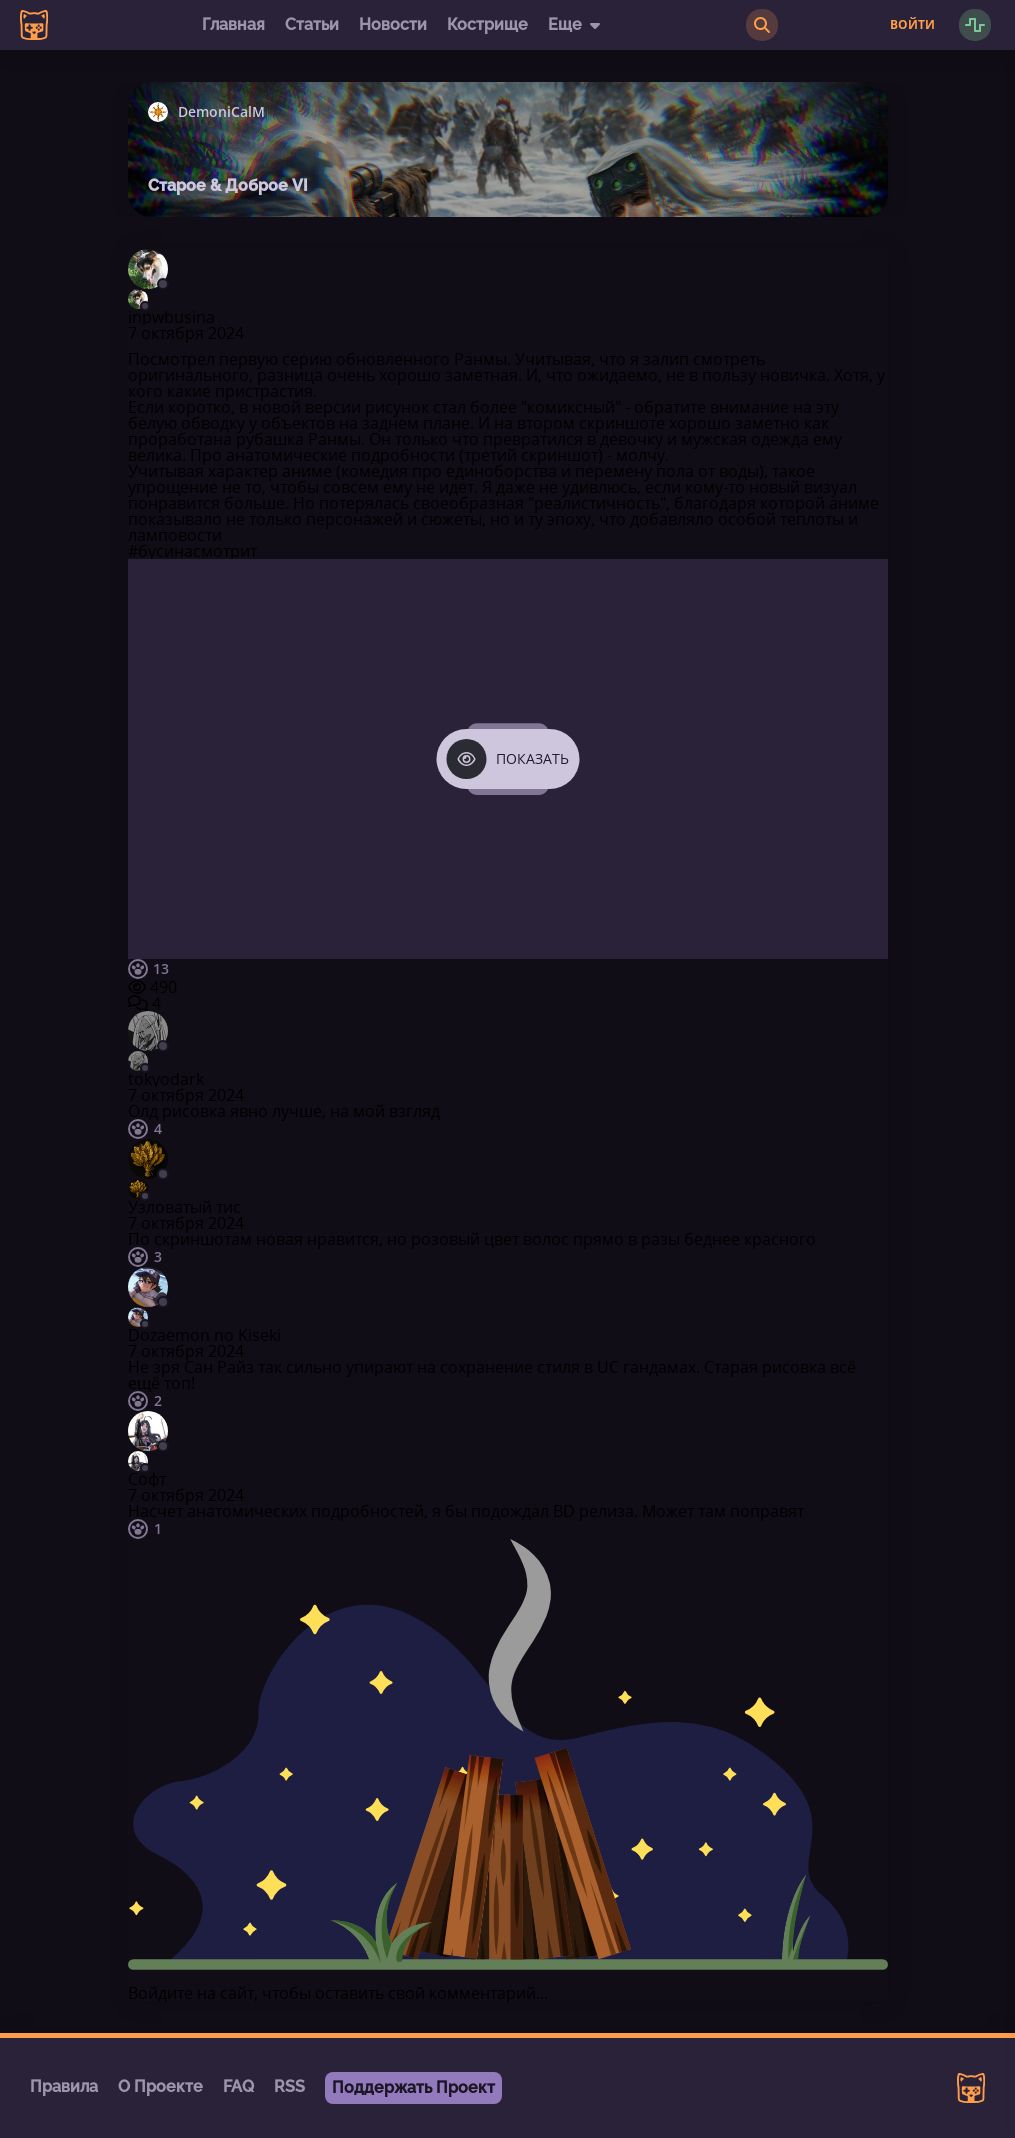 The width and height of the screenshot is (1015, 2138). I want to click on RSS, so click(289, 2086).